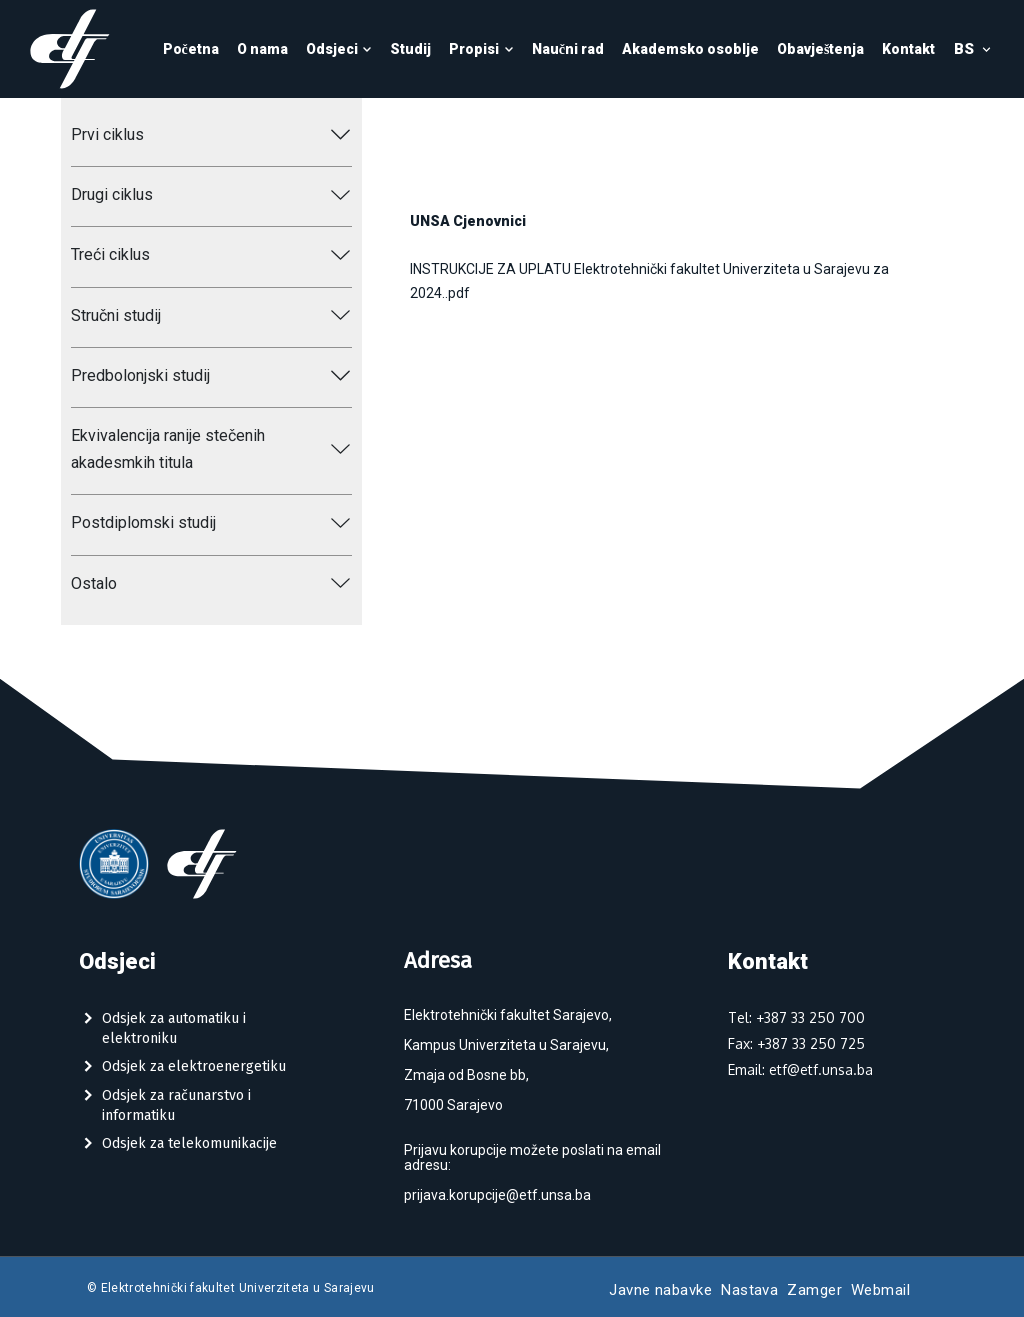  Describe the element at coordinates (880, 1290) in the screenshot. I see `Webmail` at that location.